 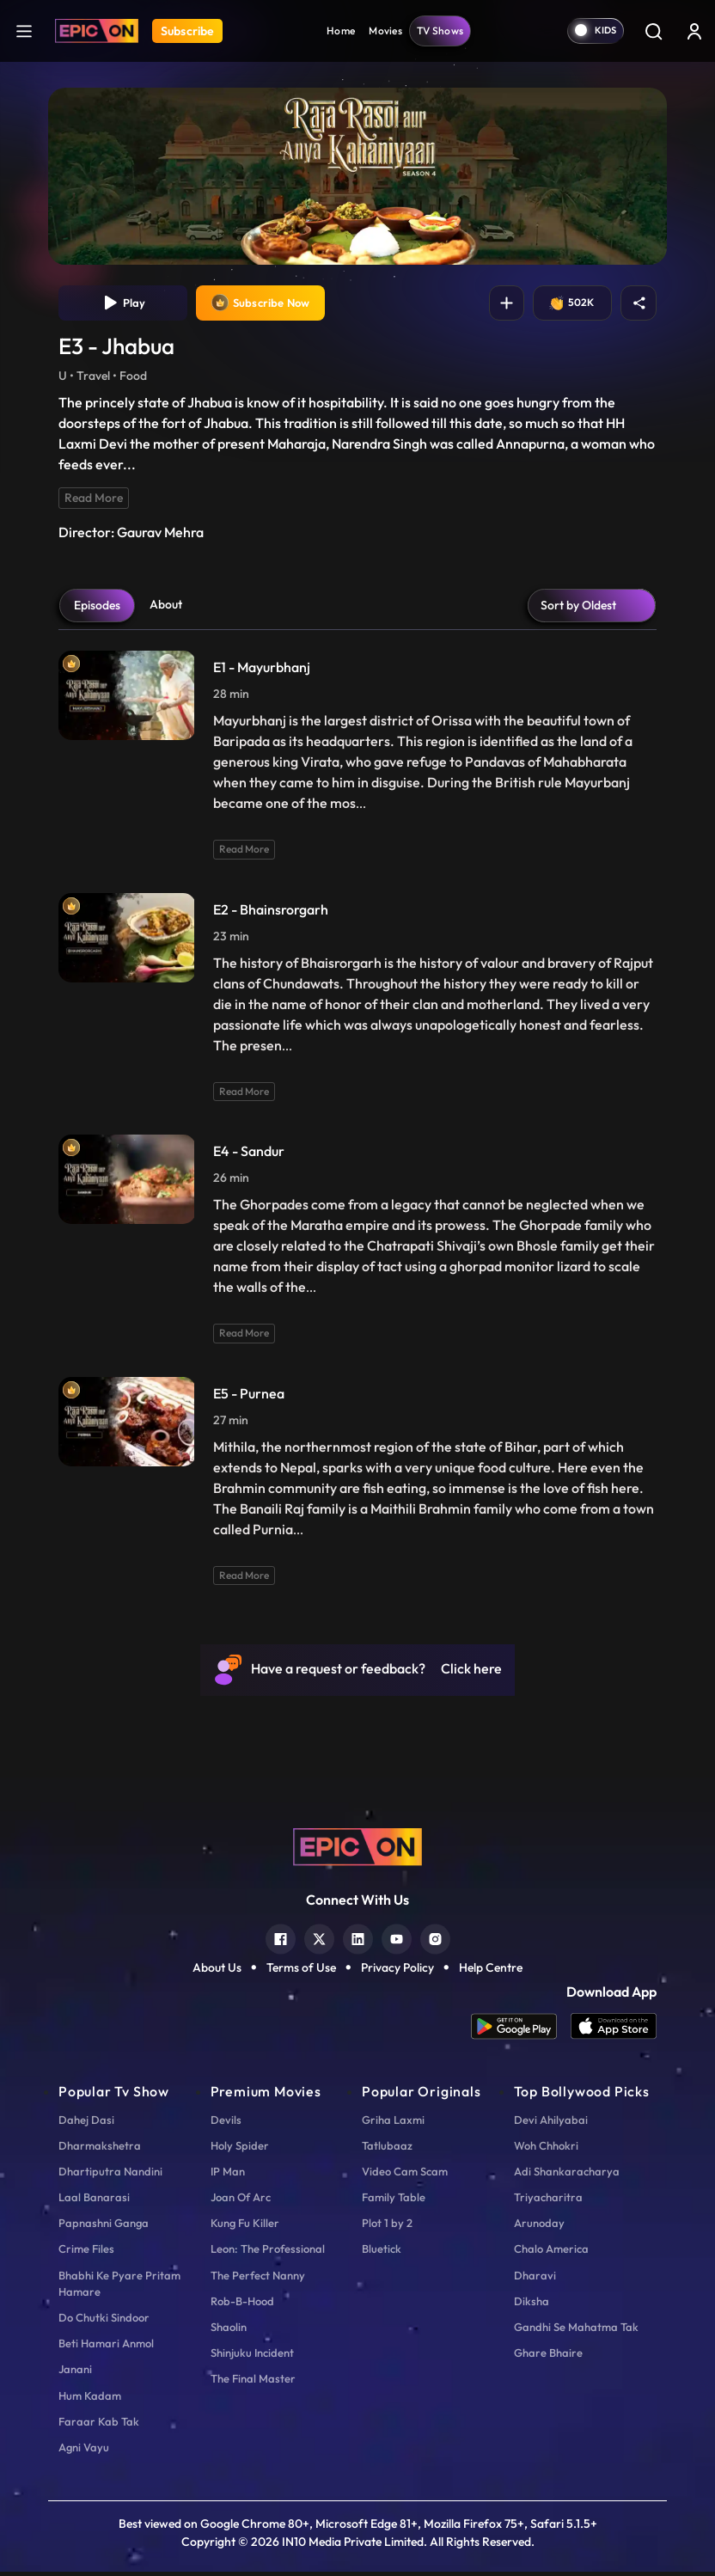 I want to click on Shinjuku Incident, so click(x=252, y=2357).